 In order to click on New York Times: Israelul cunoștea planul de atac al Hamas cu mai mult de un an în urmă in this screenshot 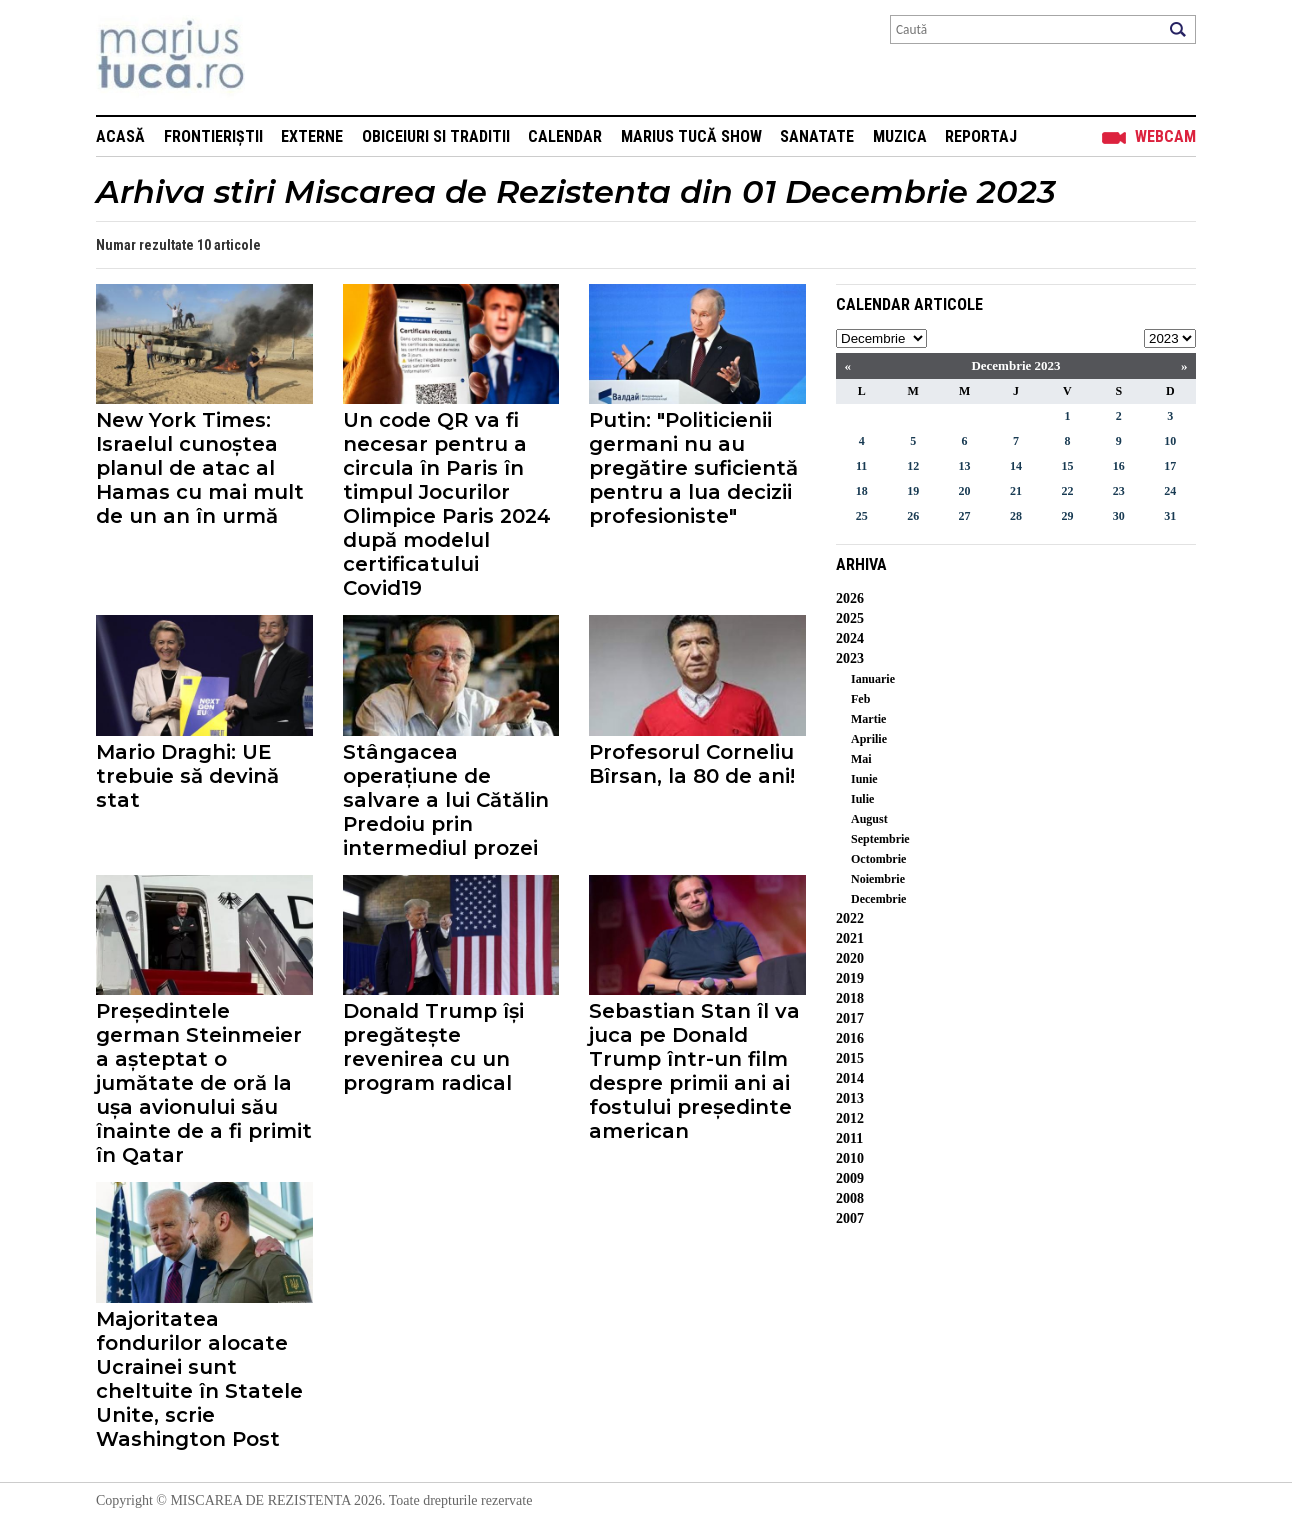, I will do `click(200, 468)`.